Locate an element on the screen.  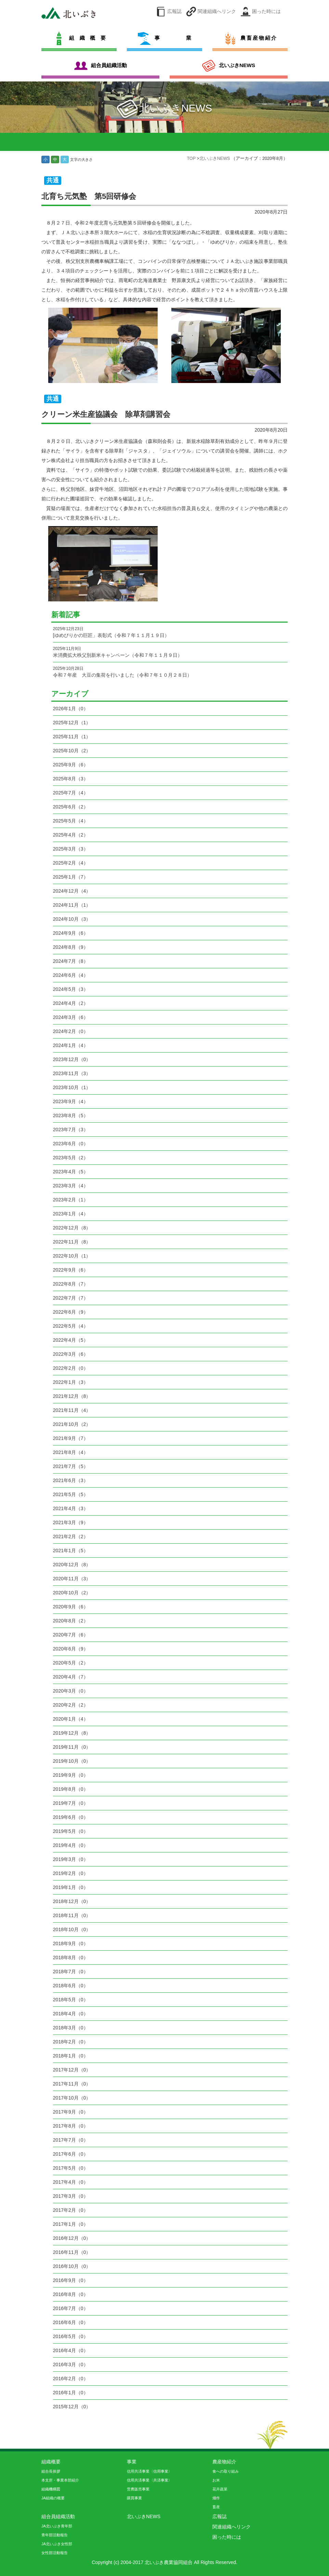
2017年5月（0） is located at coordinates (70, 2168).